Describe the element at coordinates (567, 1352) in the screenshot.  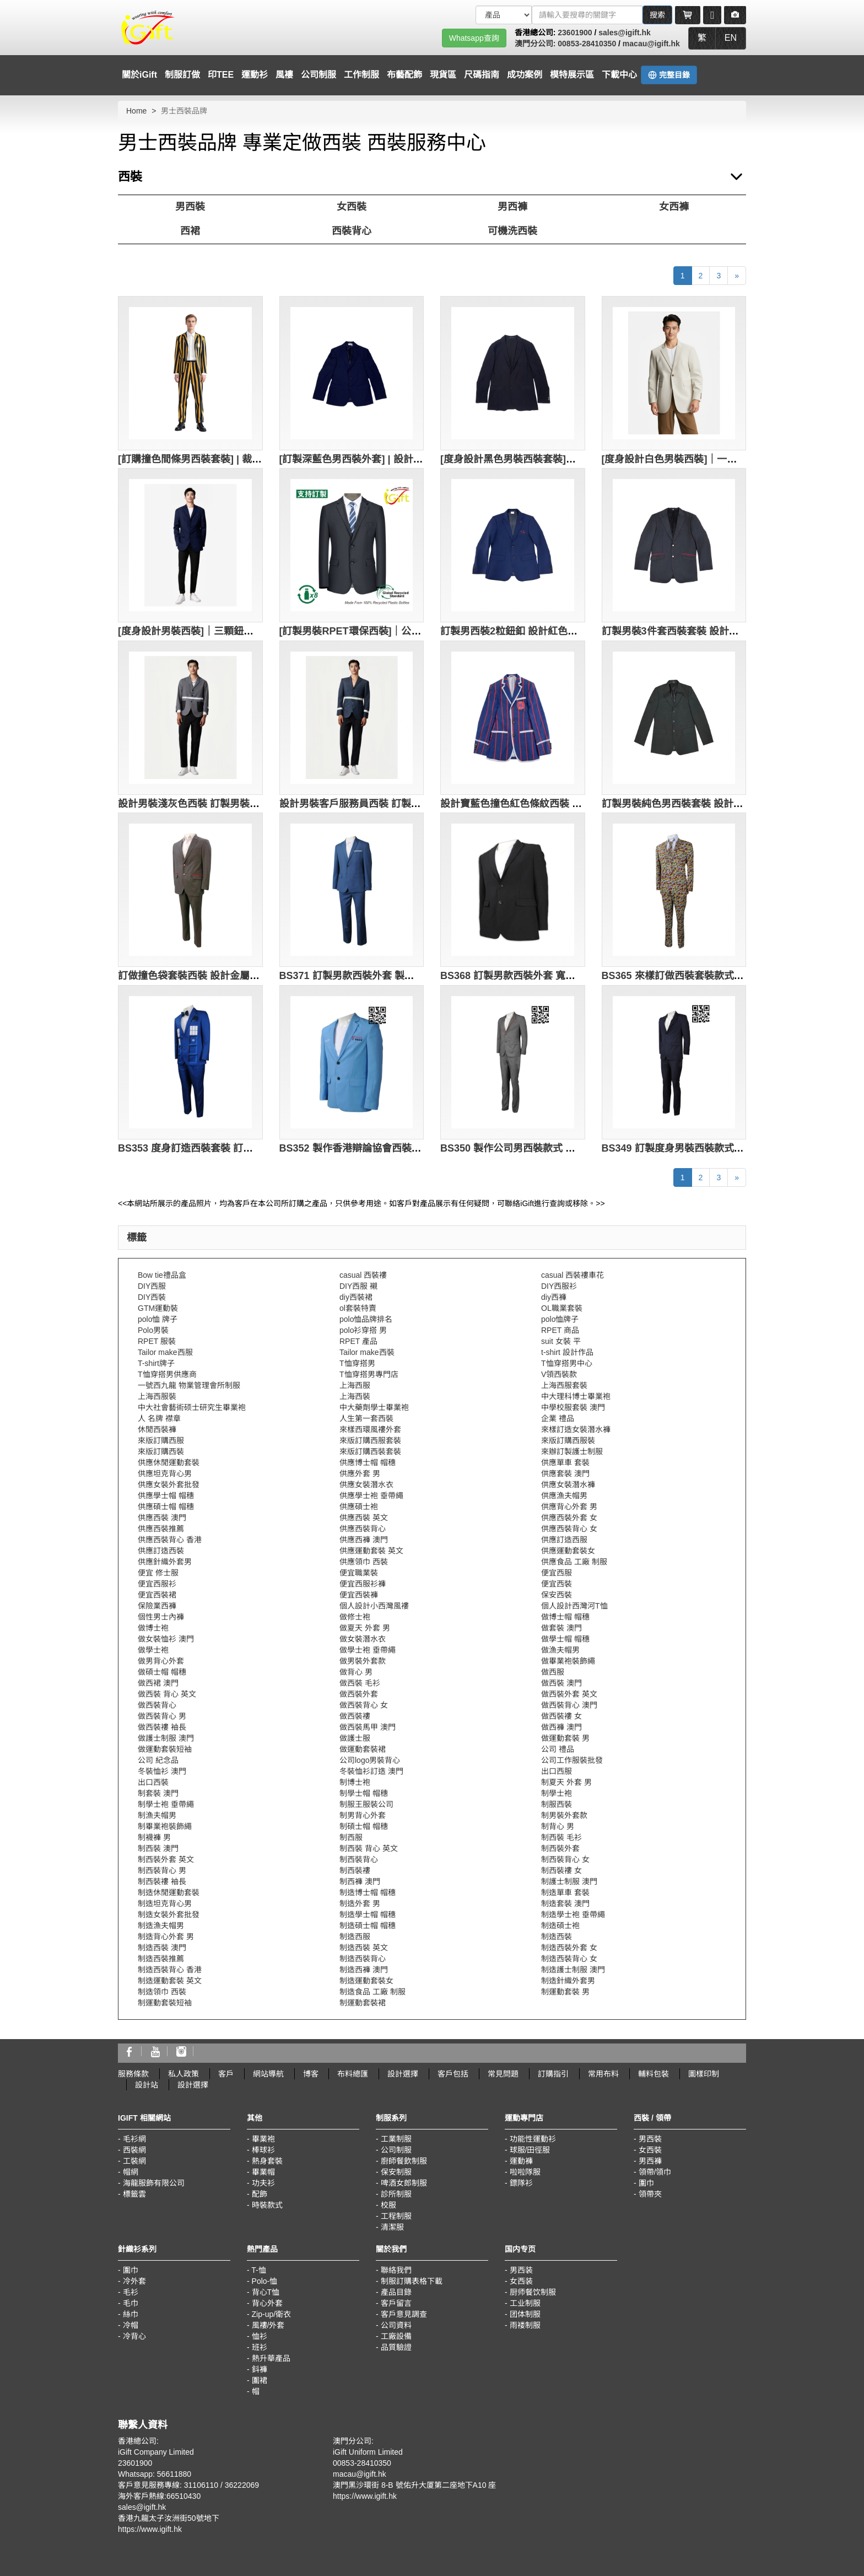
I see `t-shirt 設計作品` at that location.